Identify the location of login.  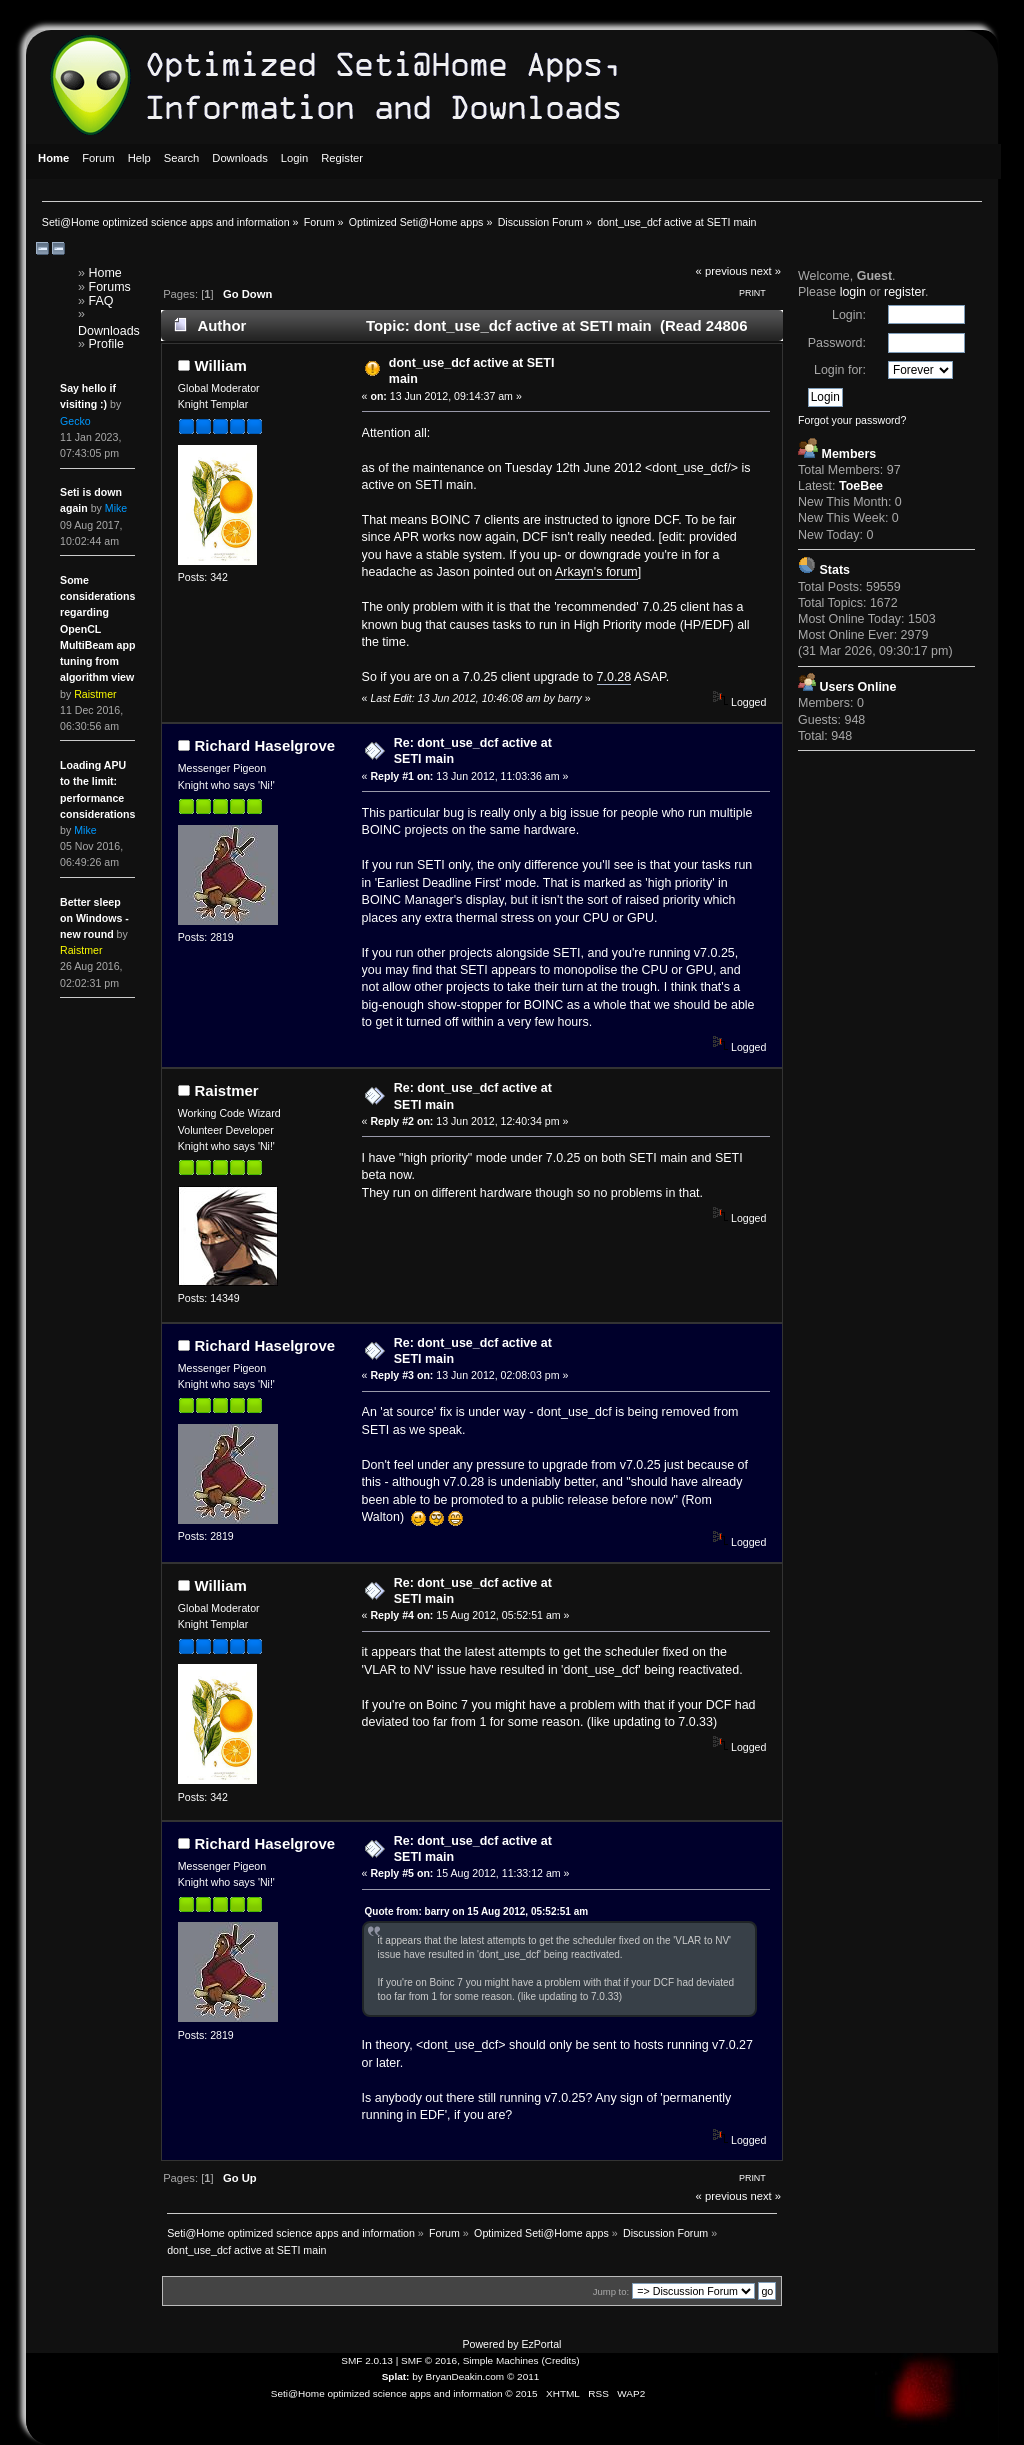
(853, 292).